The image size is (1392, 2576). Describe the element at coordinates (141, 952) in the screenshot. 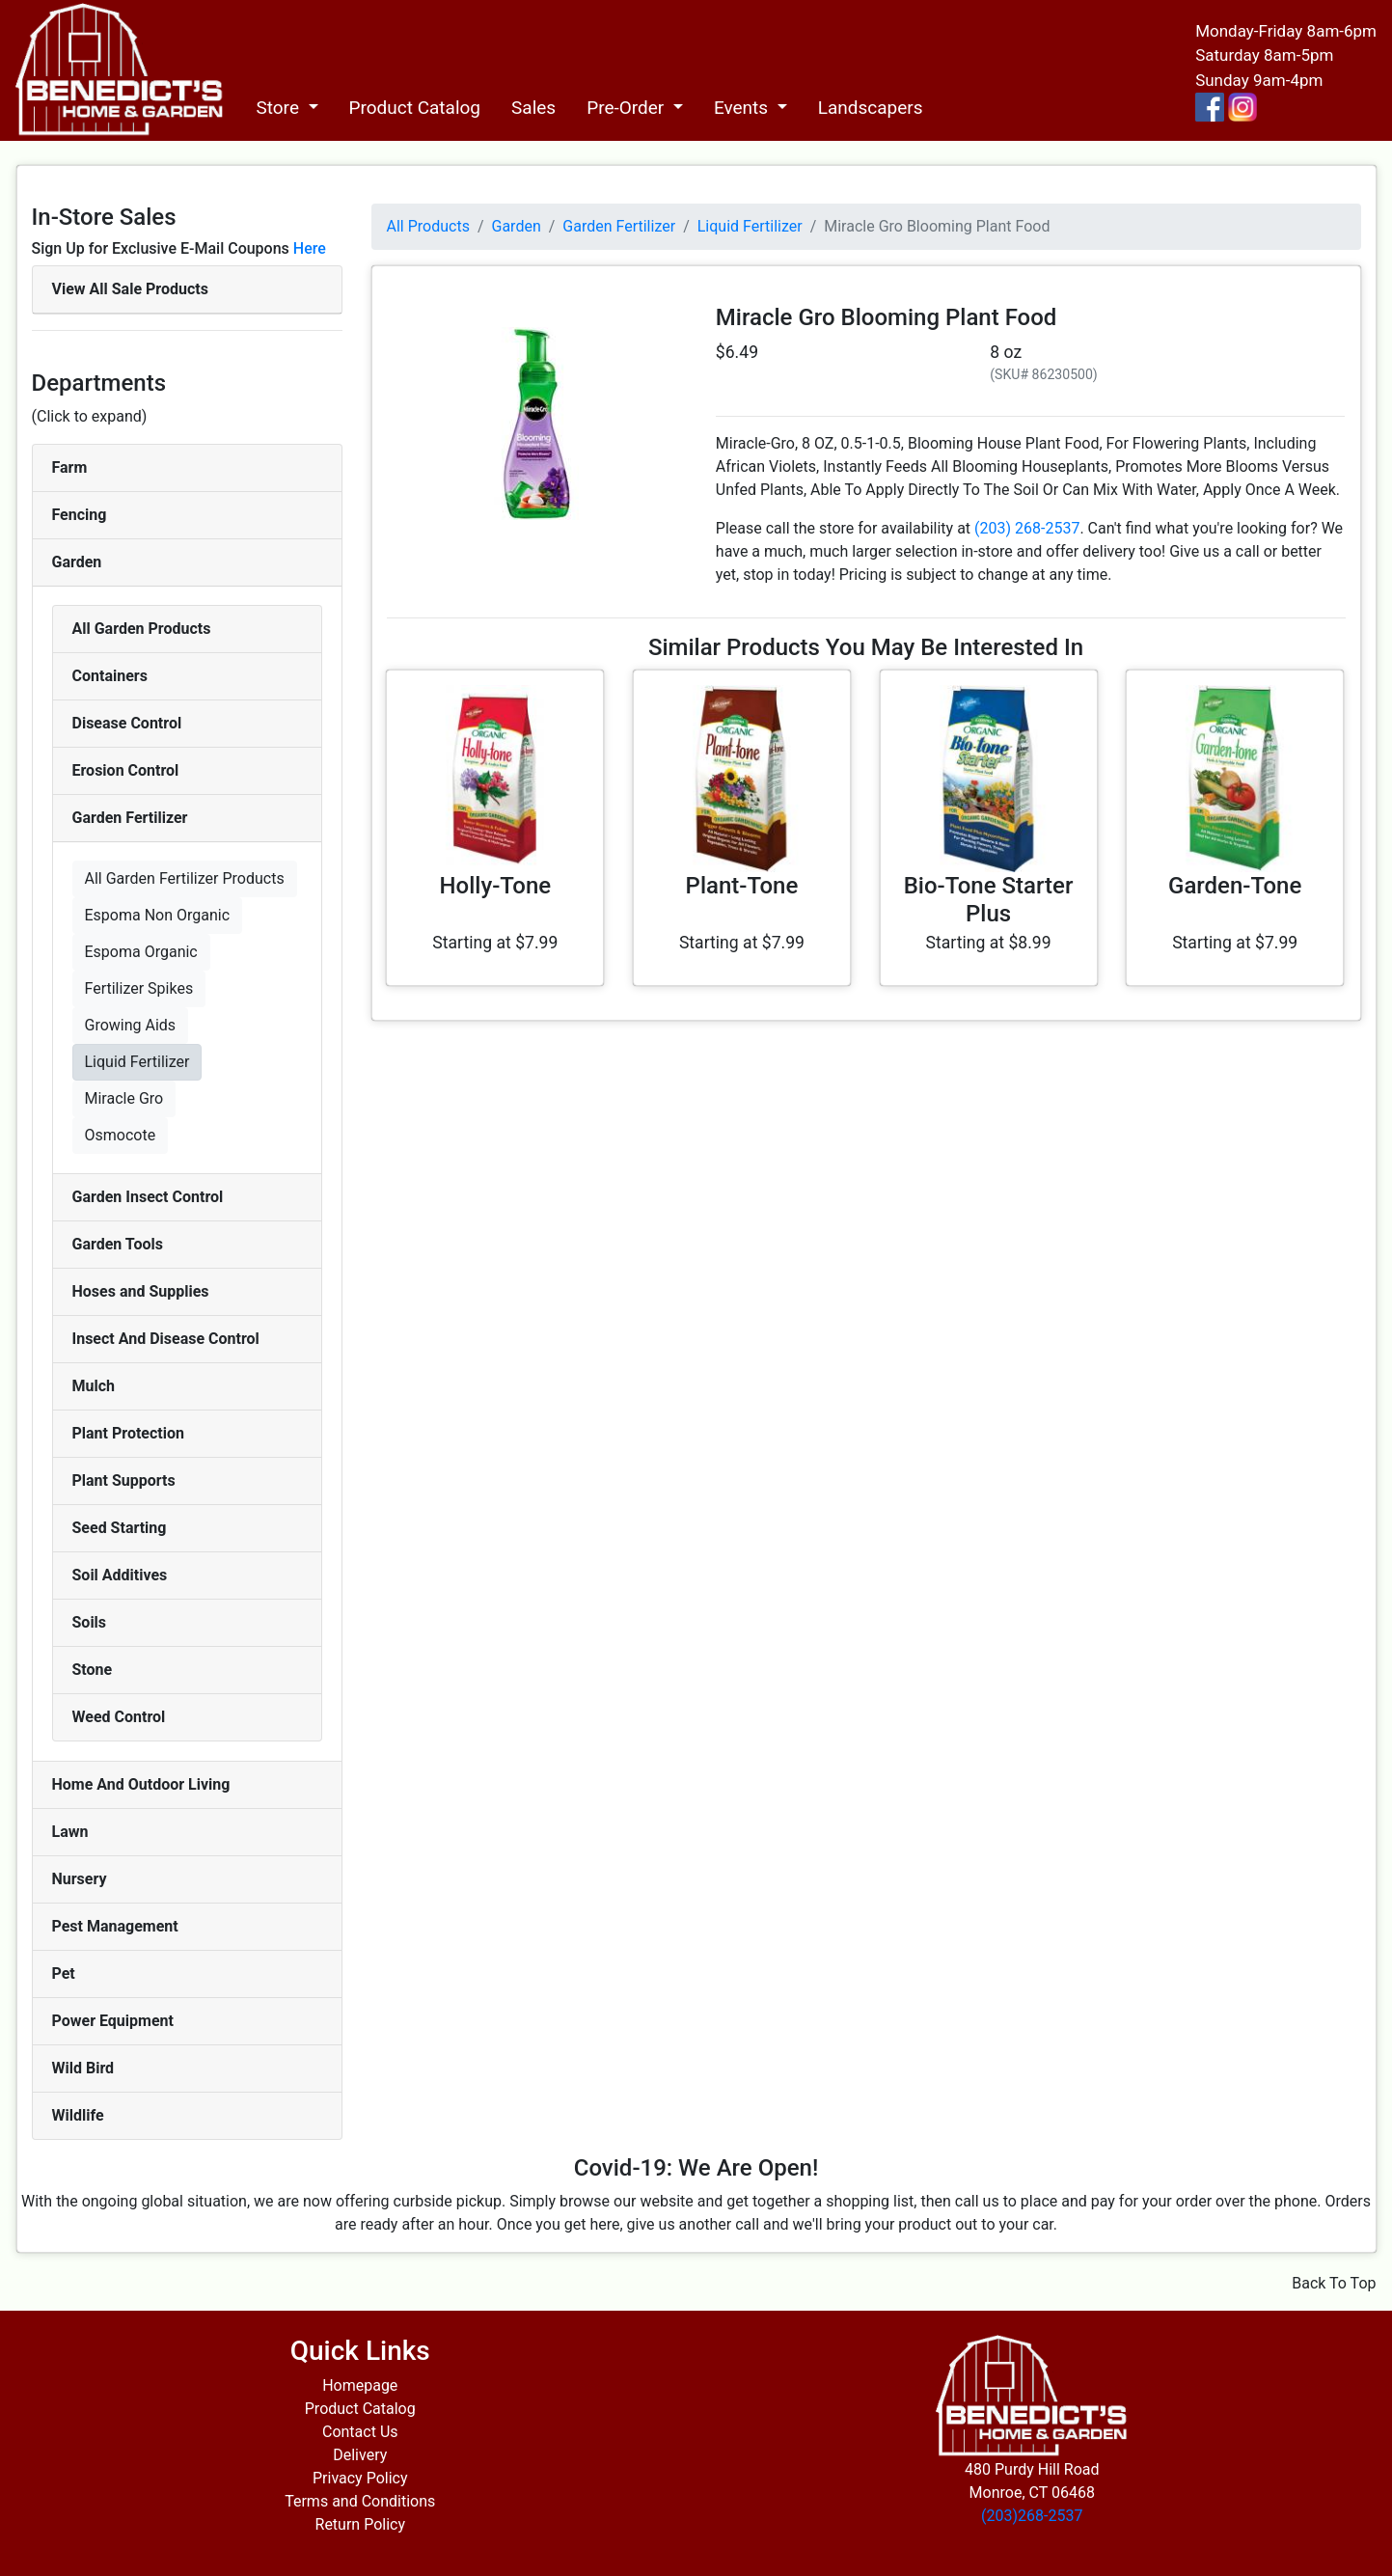

I see `Espoma Organic` at that location.